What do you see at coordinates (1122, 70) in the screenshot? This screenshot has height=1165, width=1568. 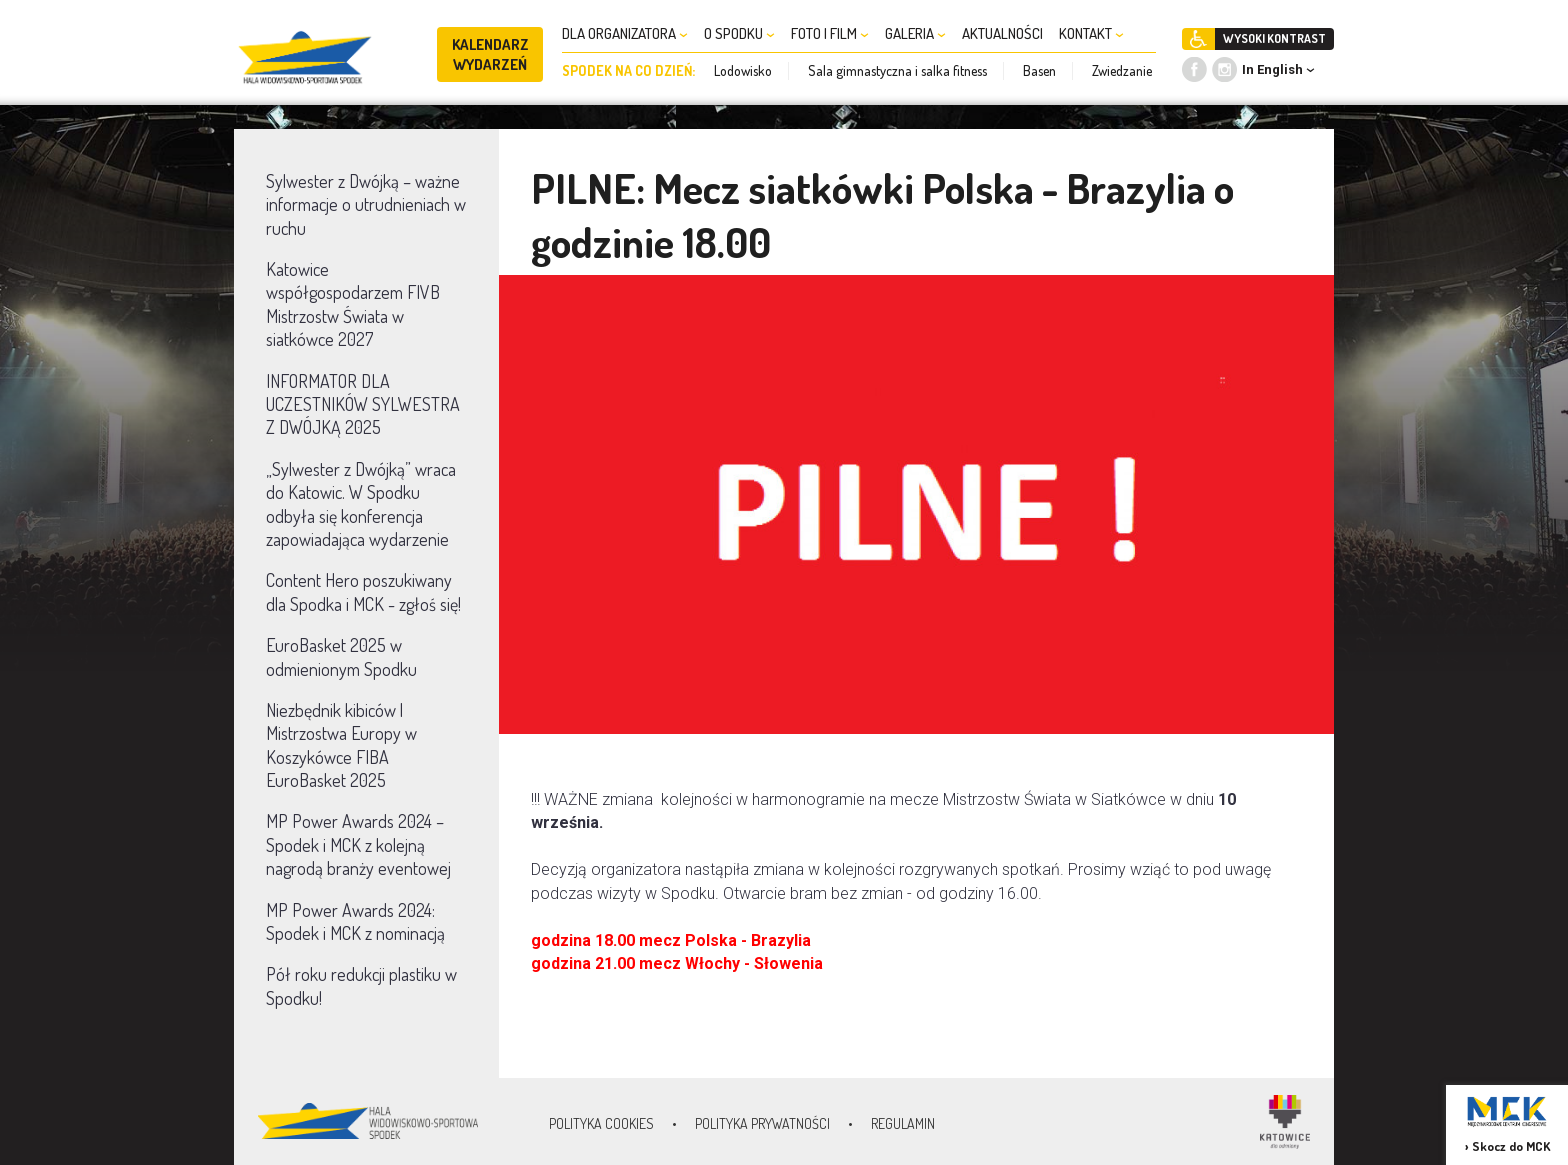 I see `Zwiedzanie` at bounding box center [1122, 70].